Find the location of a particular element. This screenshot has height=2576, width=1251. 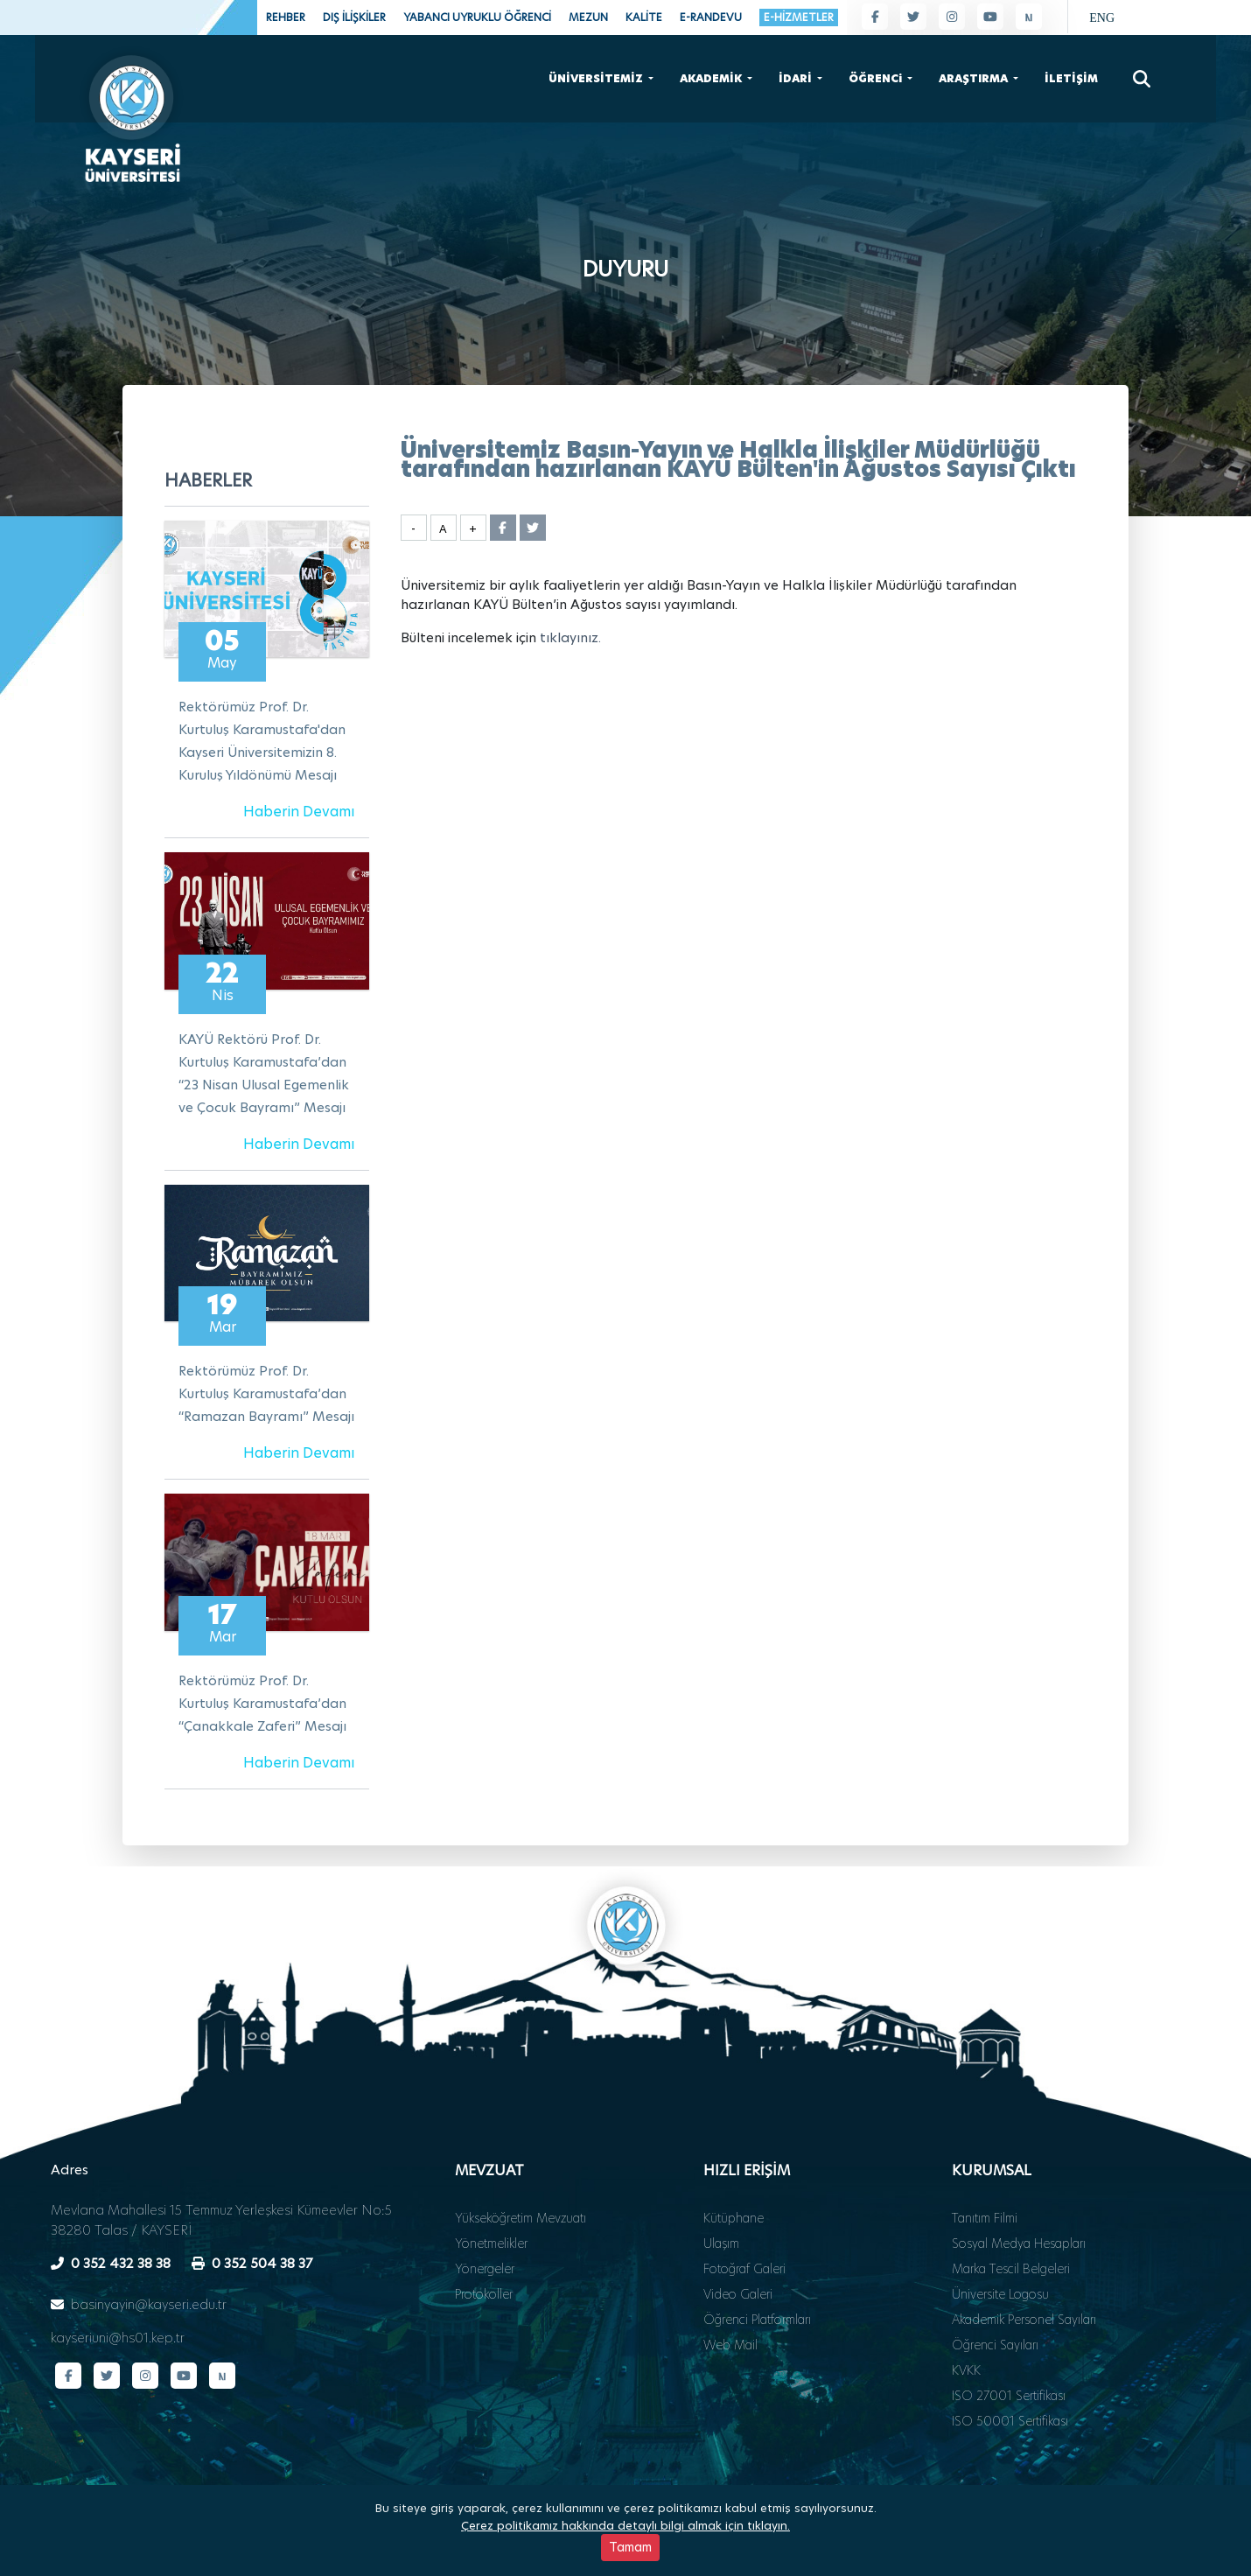

[YouTube kanalımız] is located at coordinates (990, 17).